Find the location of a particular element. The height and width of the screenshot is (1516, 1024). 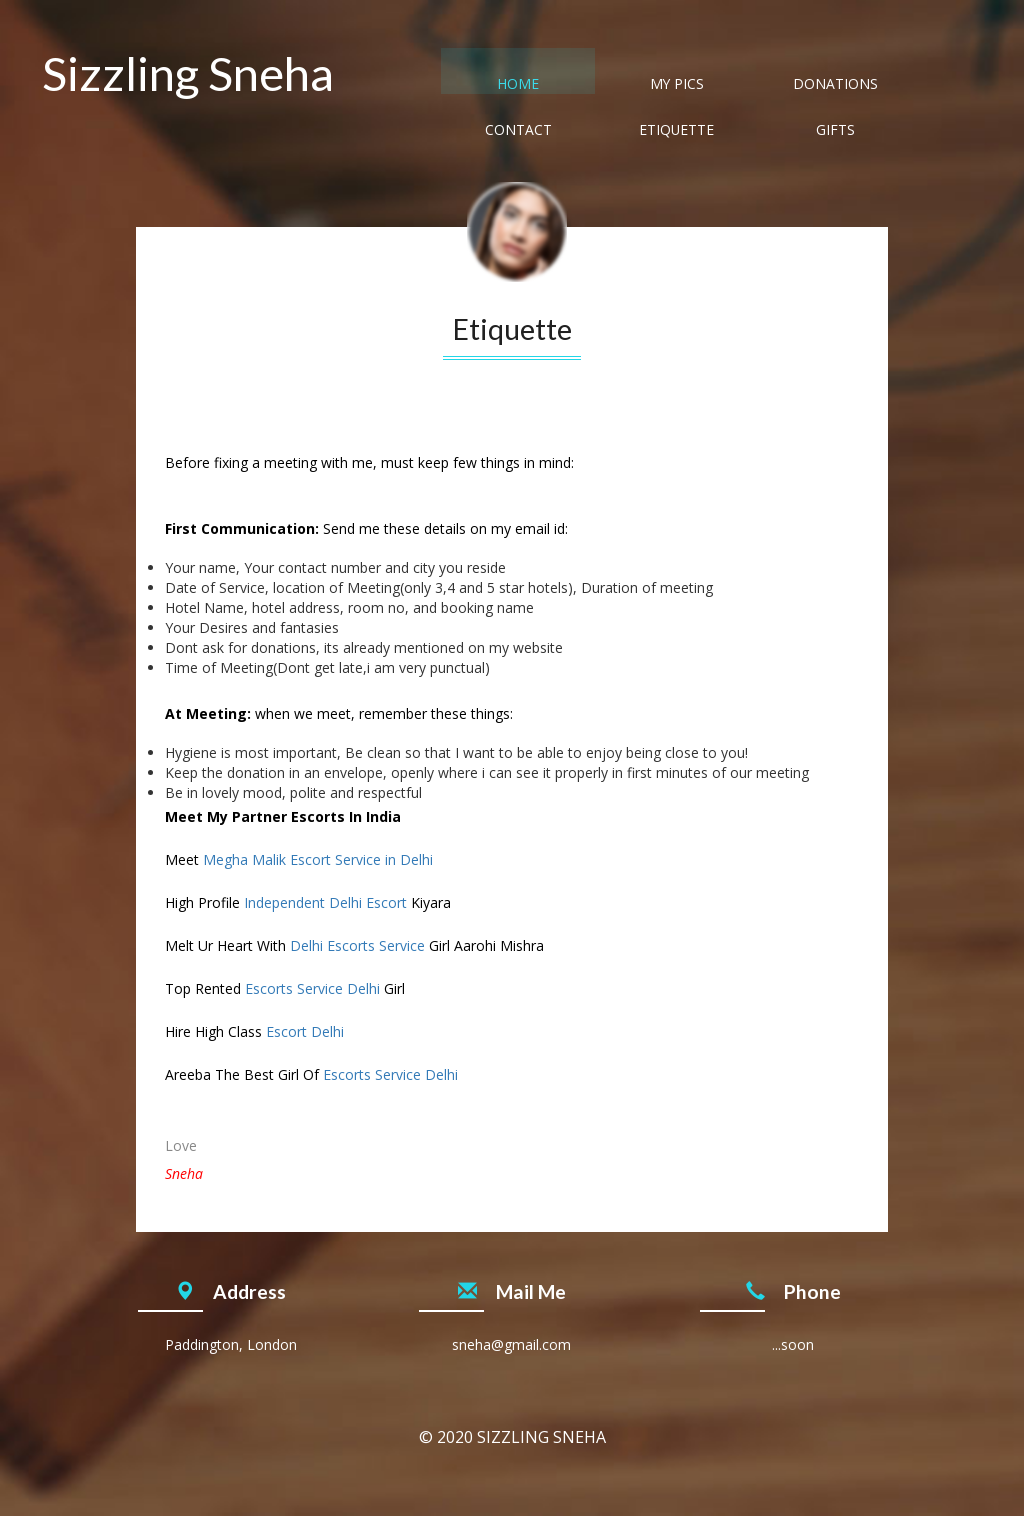

Independent Delhi Escort is located at coordinates (325, 902).